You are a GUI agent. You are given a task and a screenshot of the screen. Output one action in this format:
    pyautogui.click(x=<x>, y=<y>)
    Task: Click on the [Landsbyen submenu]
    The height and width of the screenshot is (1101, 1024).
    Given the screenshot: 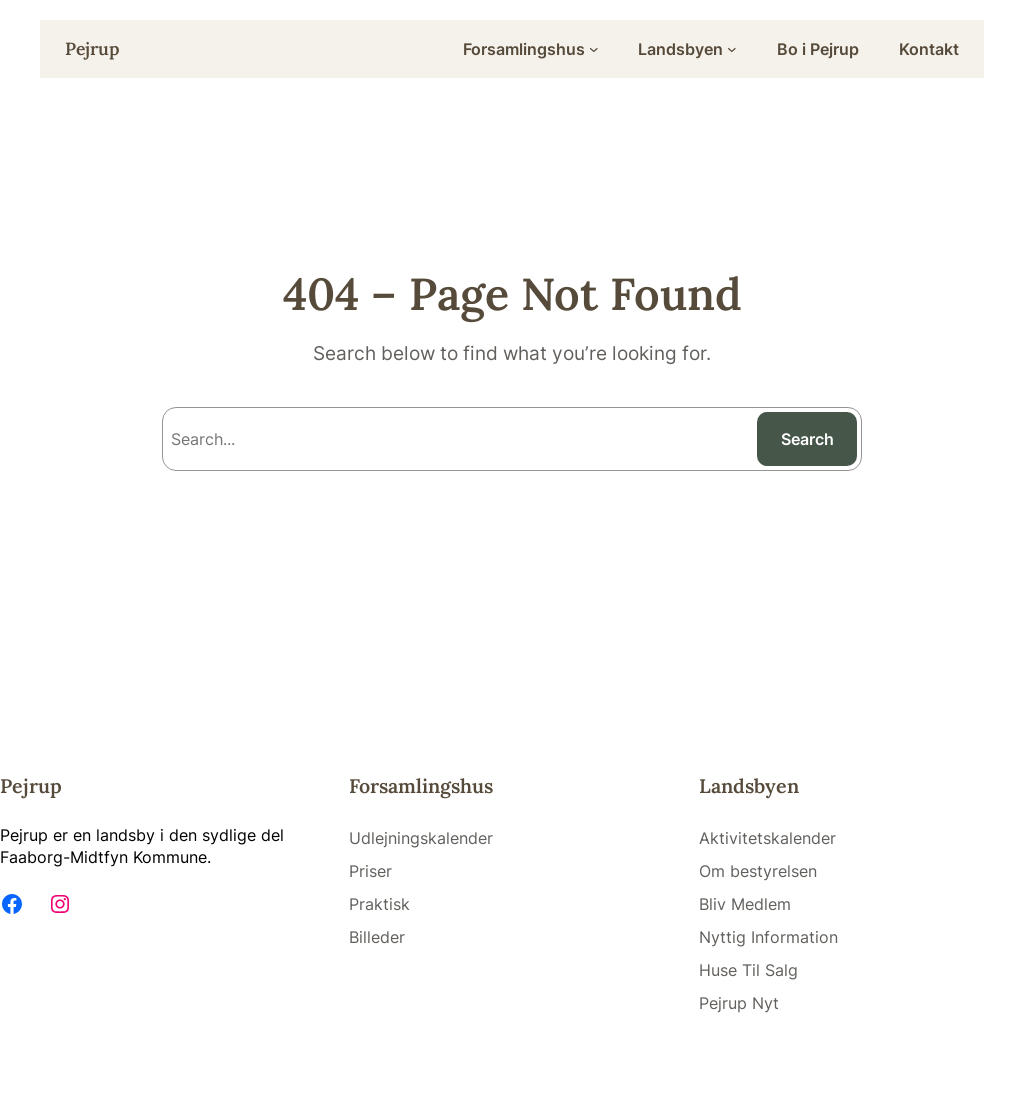 What is the action you would take?
    pyautogui.click(x=732, y=49)
    